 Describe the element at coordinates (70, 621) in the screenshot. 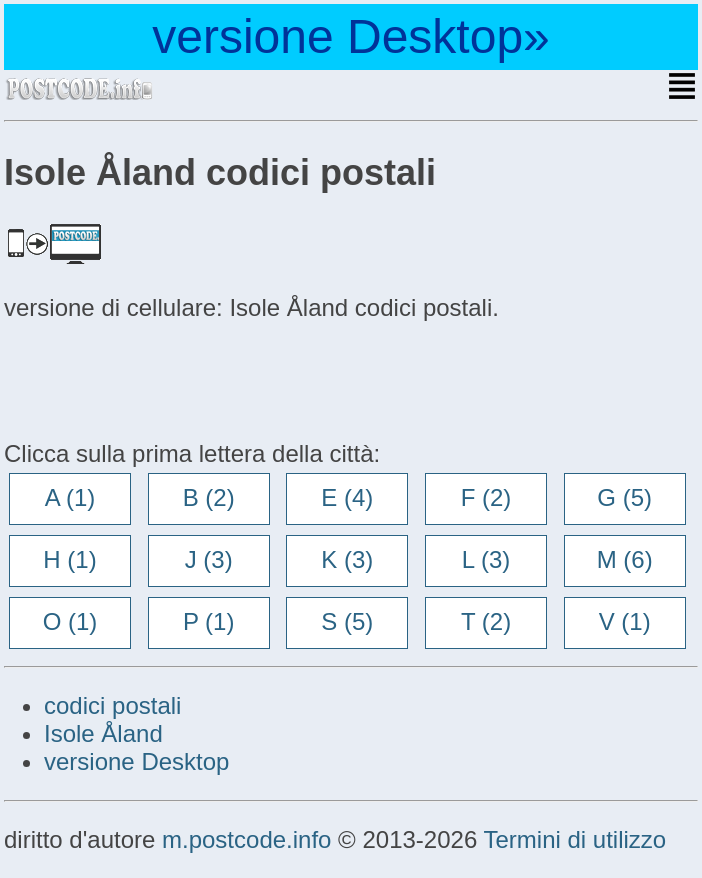

I see `O (1)` at that location.